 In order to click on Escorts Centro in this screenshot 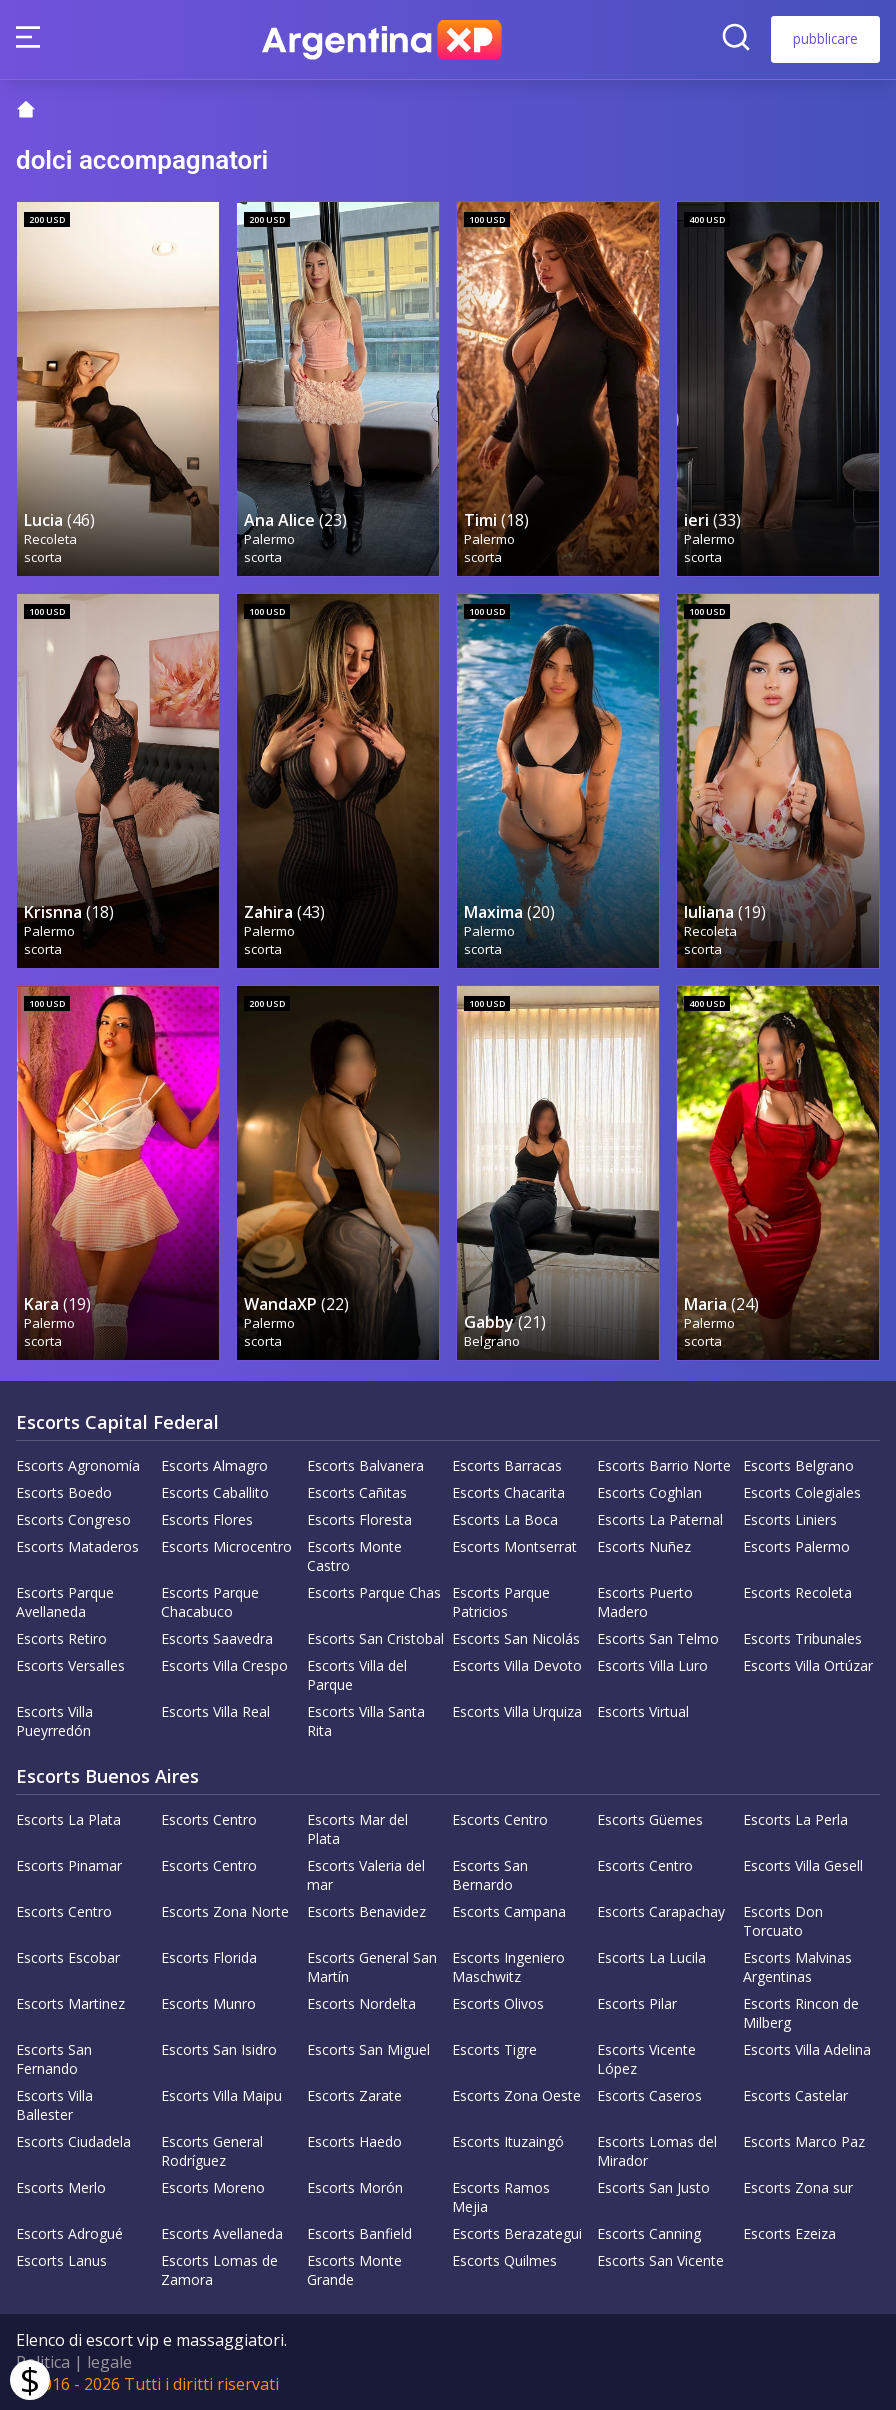, I will do `click(209, 1819)`.